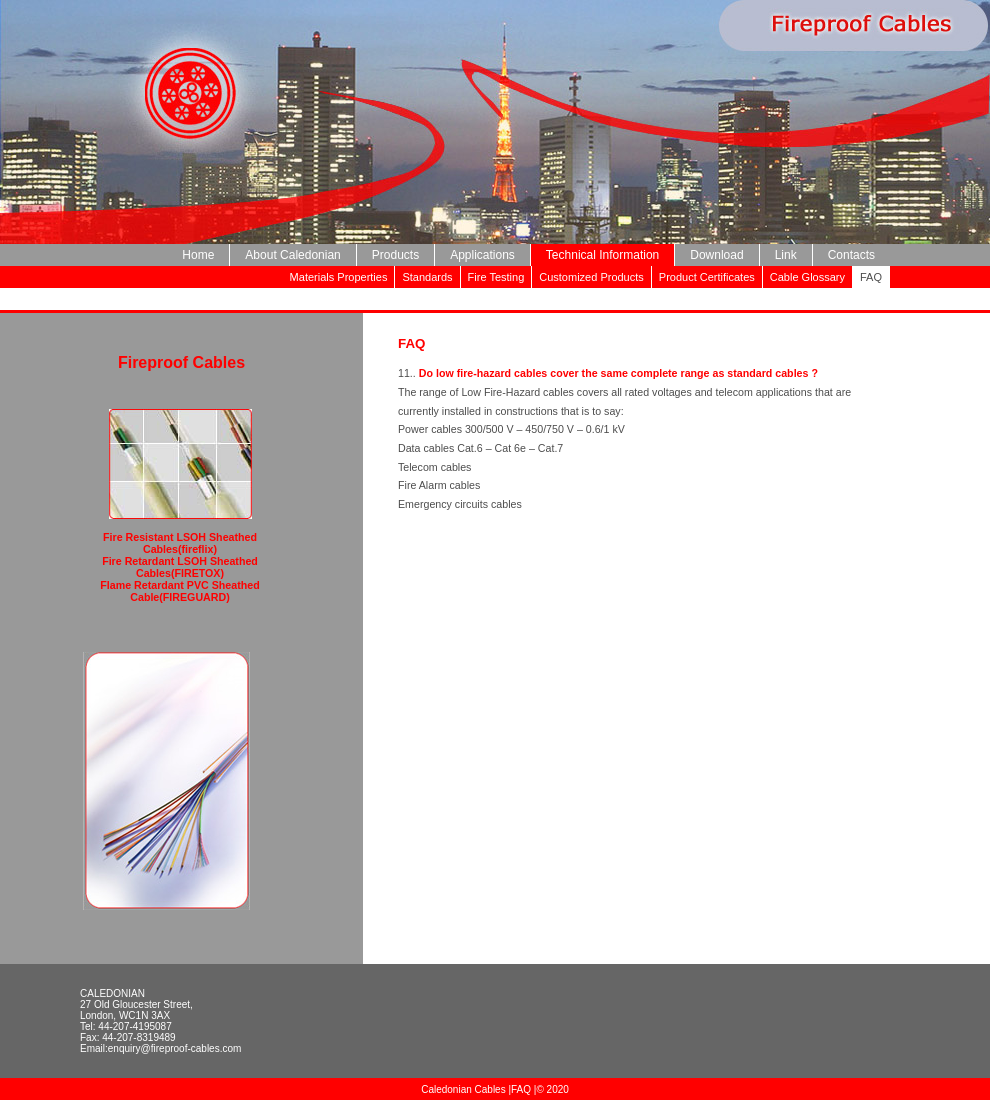  Describe the element at coordinates (292, 255) in the screenshot. I see `About Caledonian` at that location.